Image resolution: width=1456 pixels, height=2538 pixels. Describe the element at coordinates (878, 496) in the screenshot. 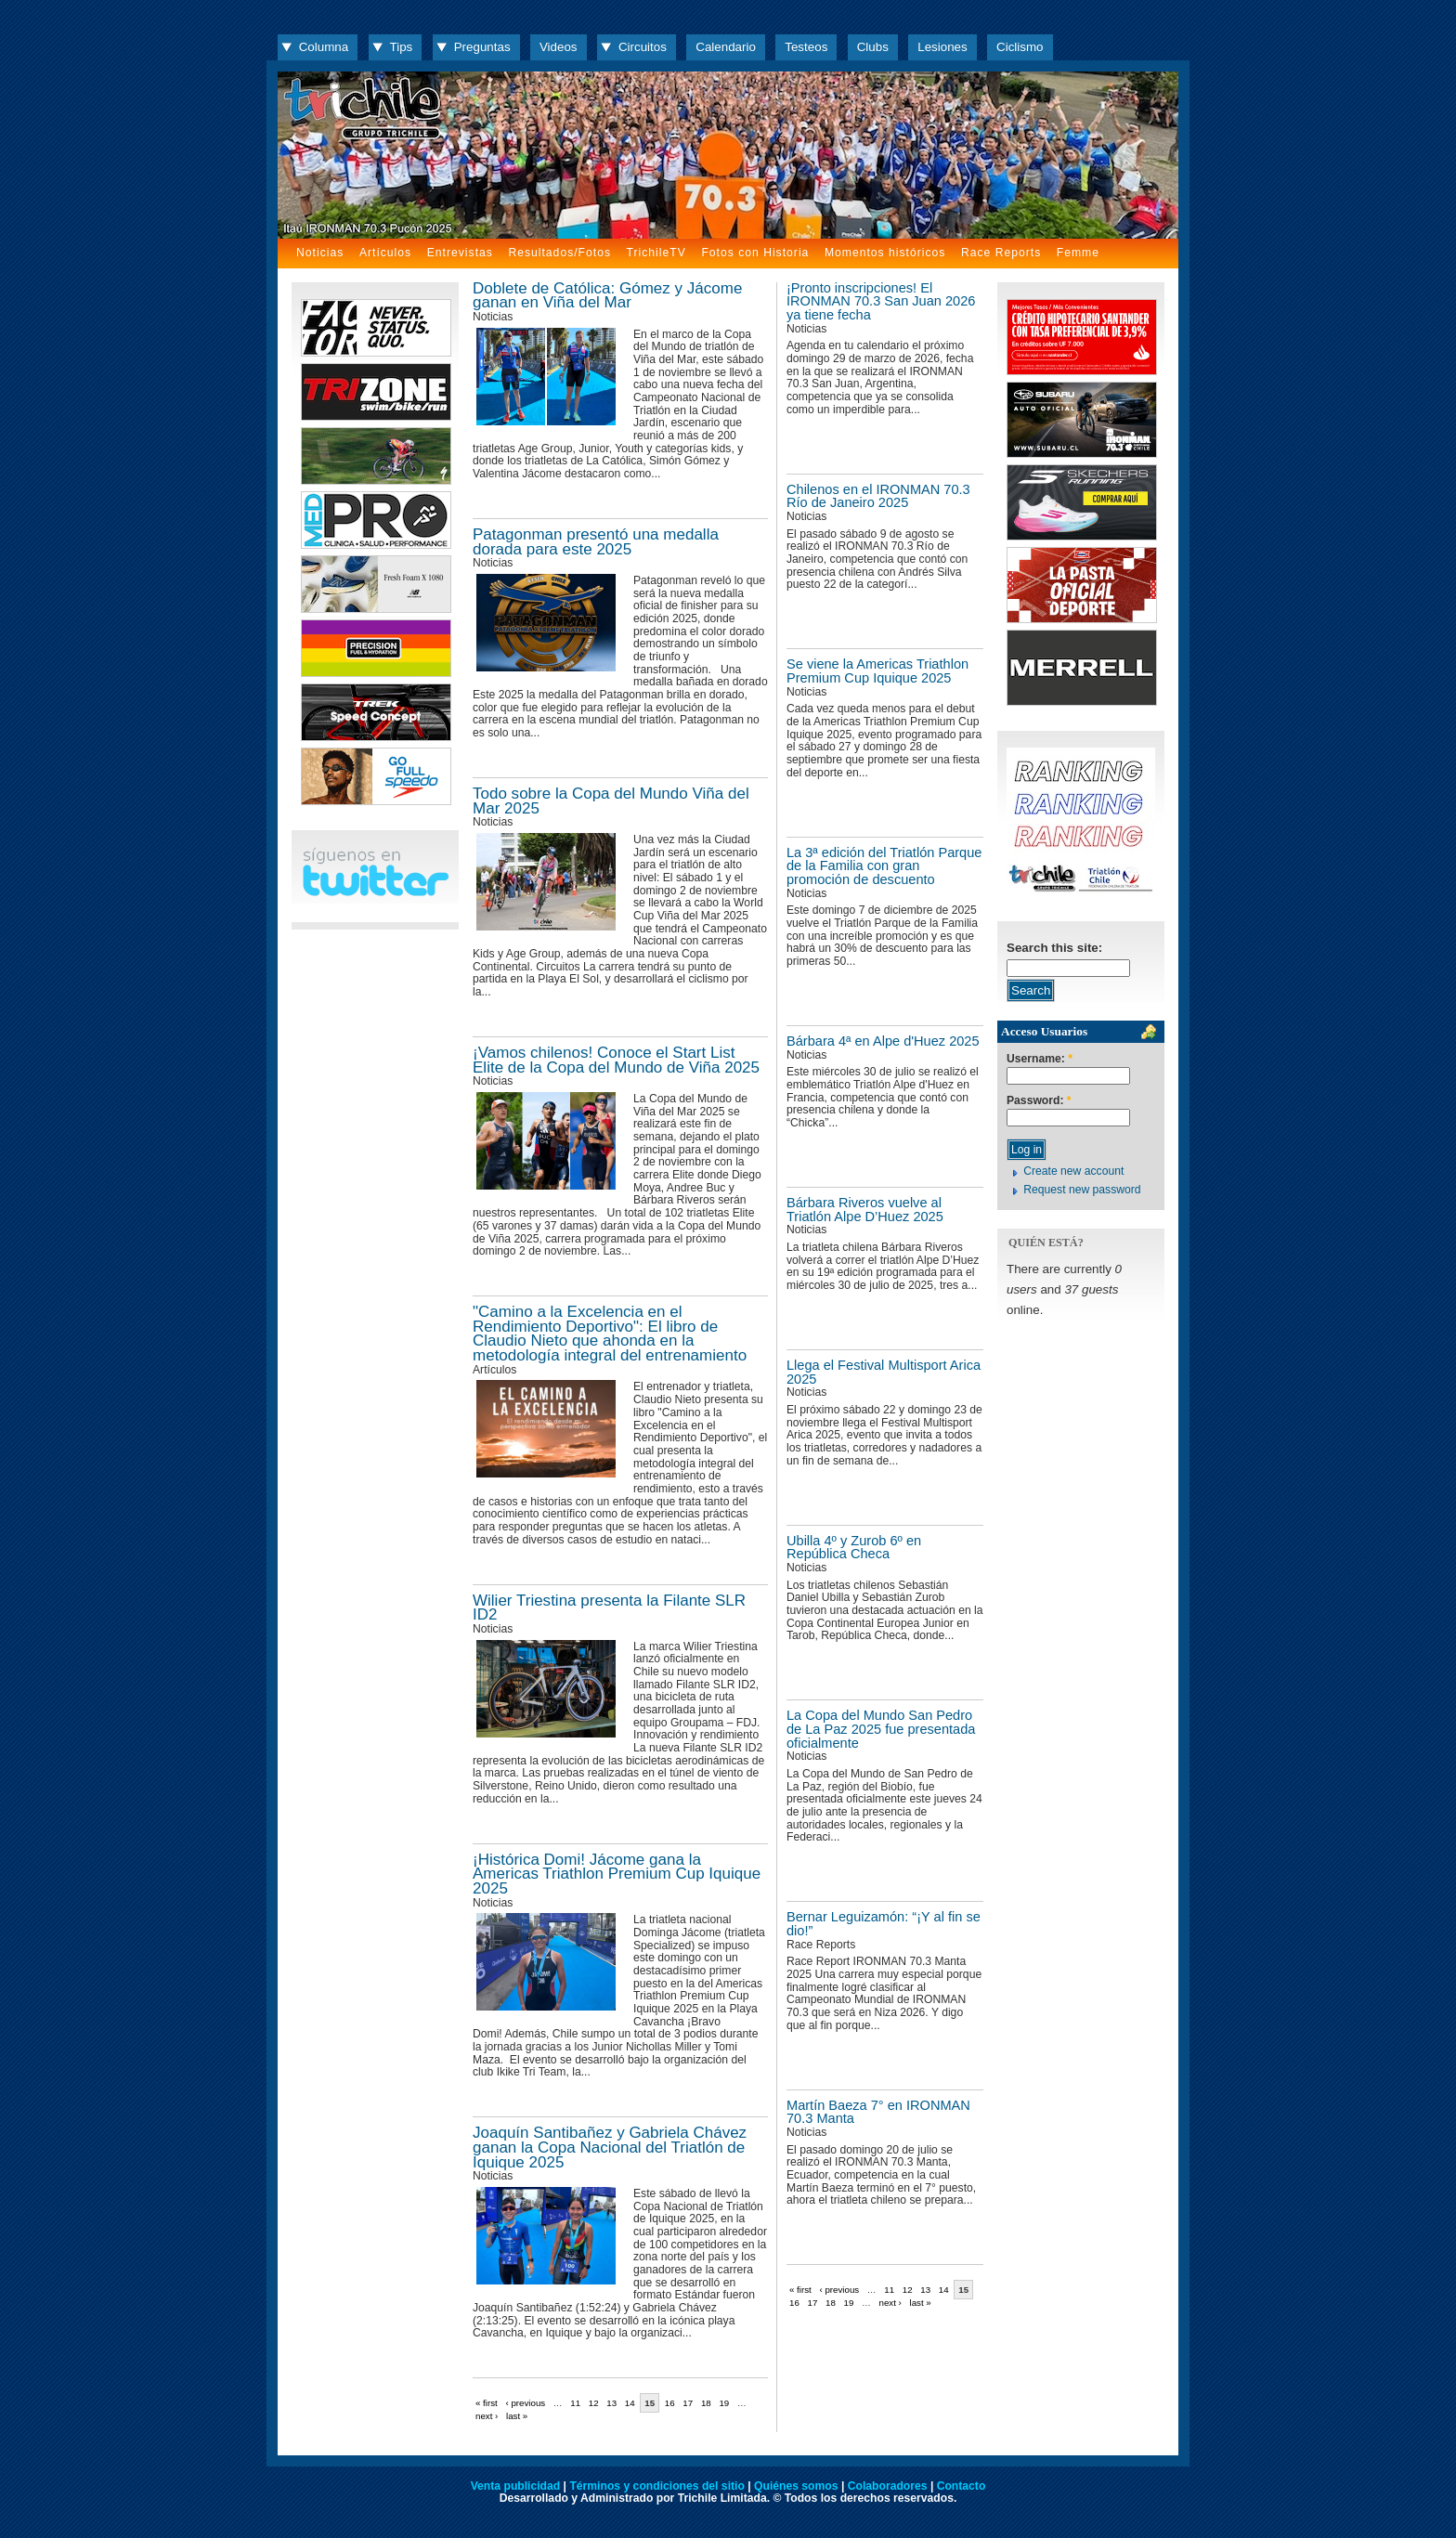

I see `Chilenos en el IRONMAN 70.3 Río de Janeiro 2025` at that location.